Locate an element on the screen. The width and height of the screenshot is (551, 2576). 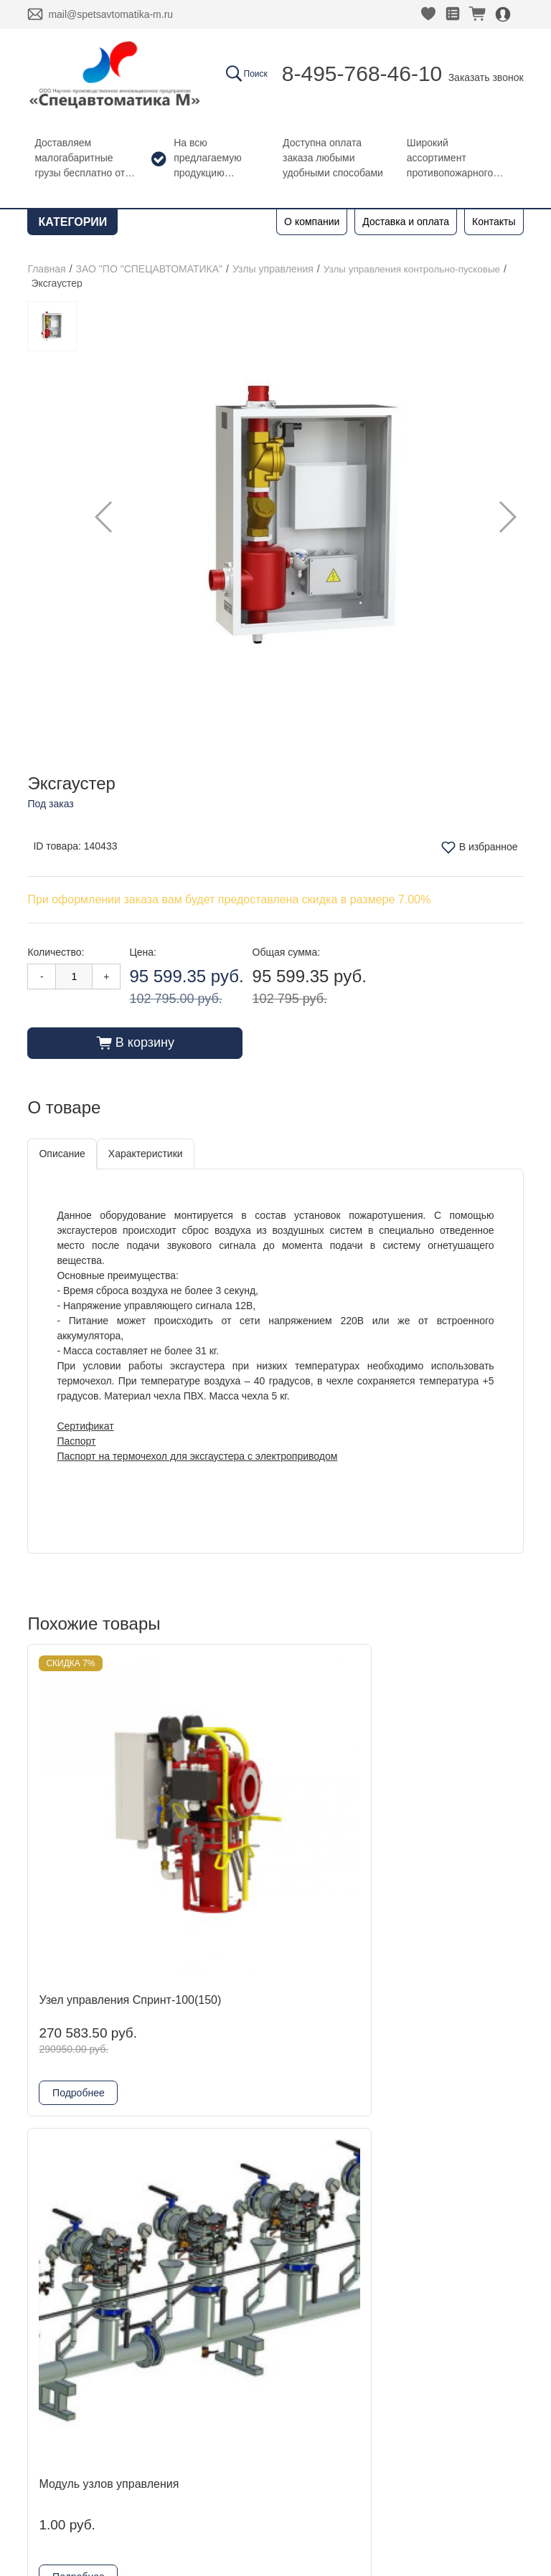
Сертификат is located at coordinates (85, 1424).